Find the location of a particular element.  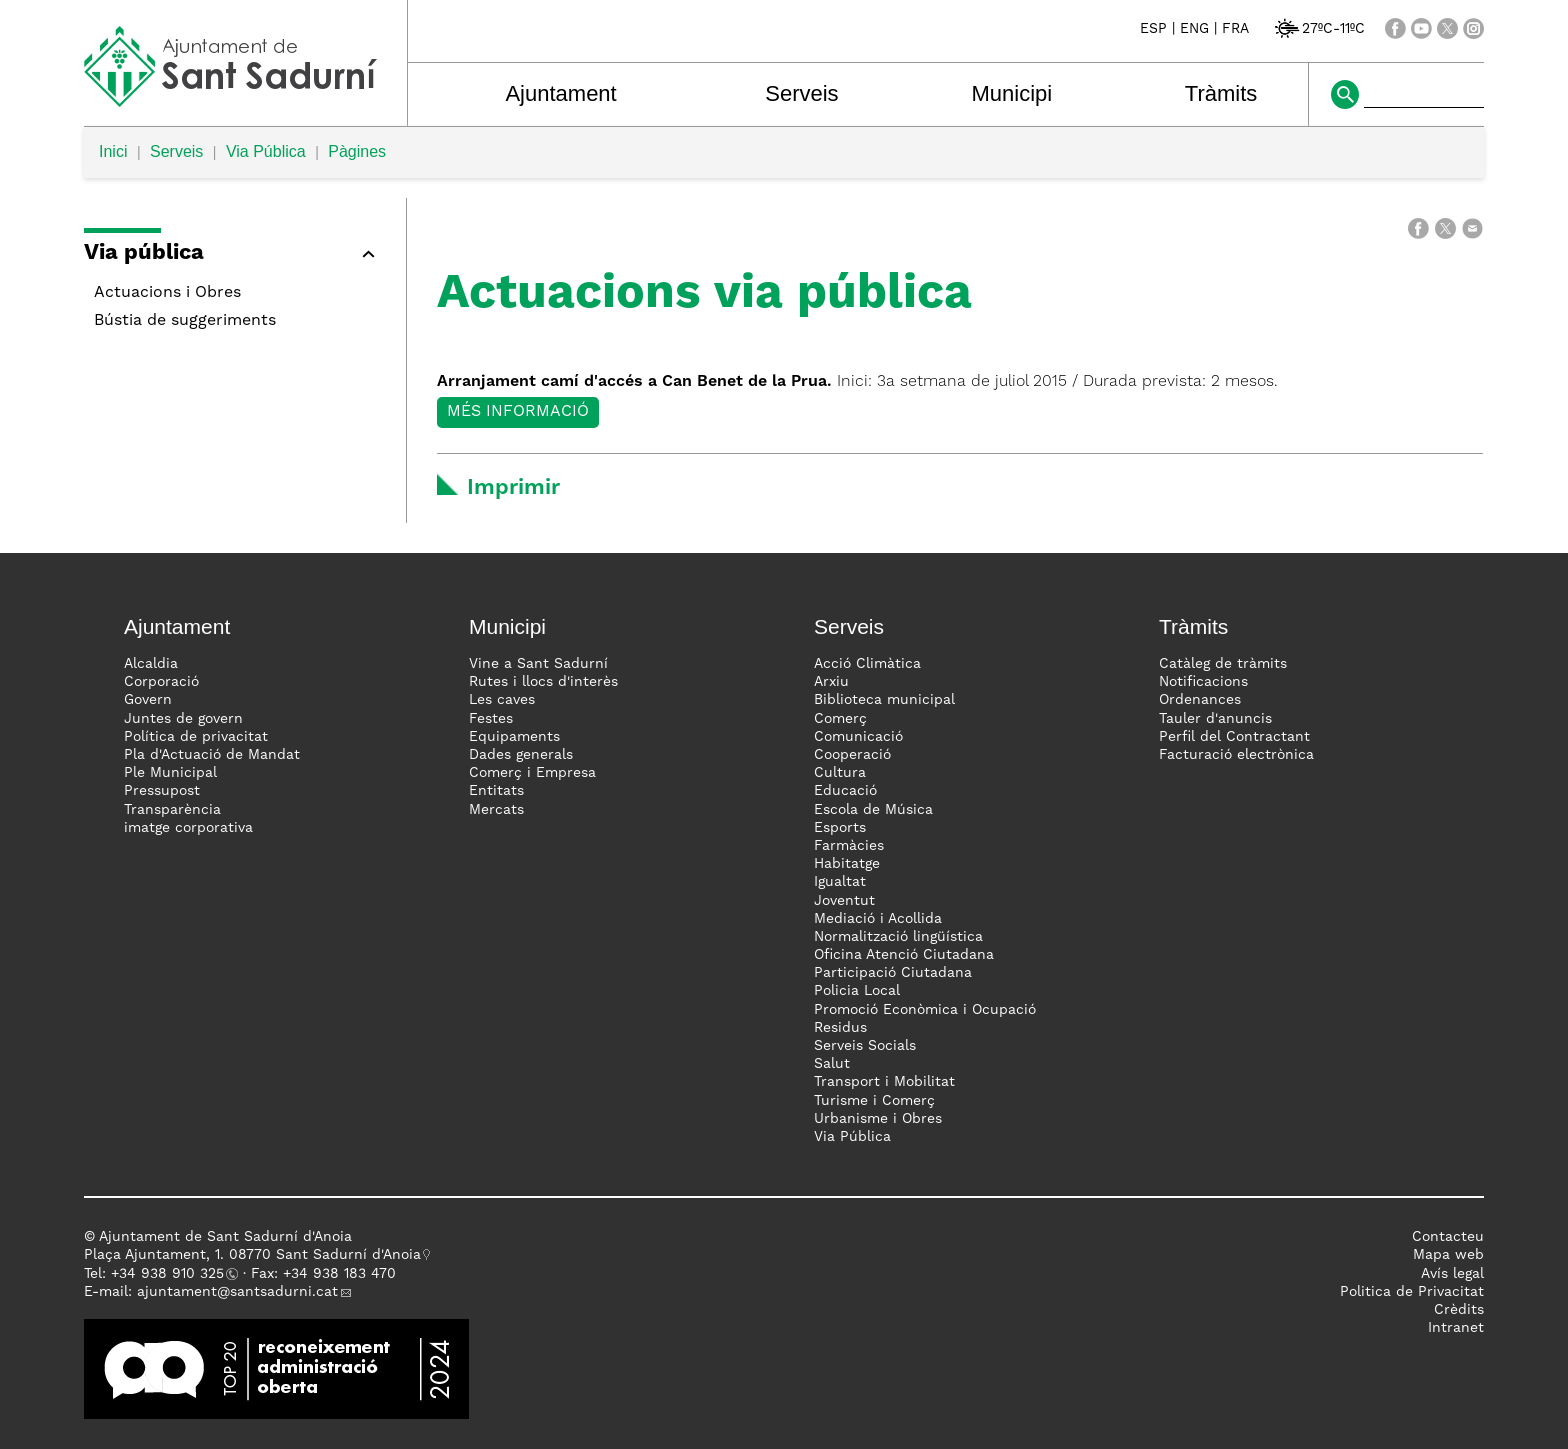

Facturació electrònica is located at coordinates (1236, 755).